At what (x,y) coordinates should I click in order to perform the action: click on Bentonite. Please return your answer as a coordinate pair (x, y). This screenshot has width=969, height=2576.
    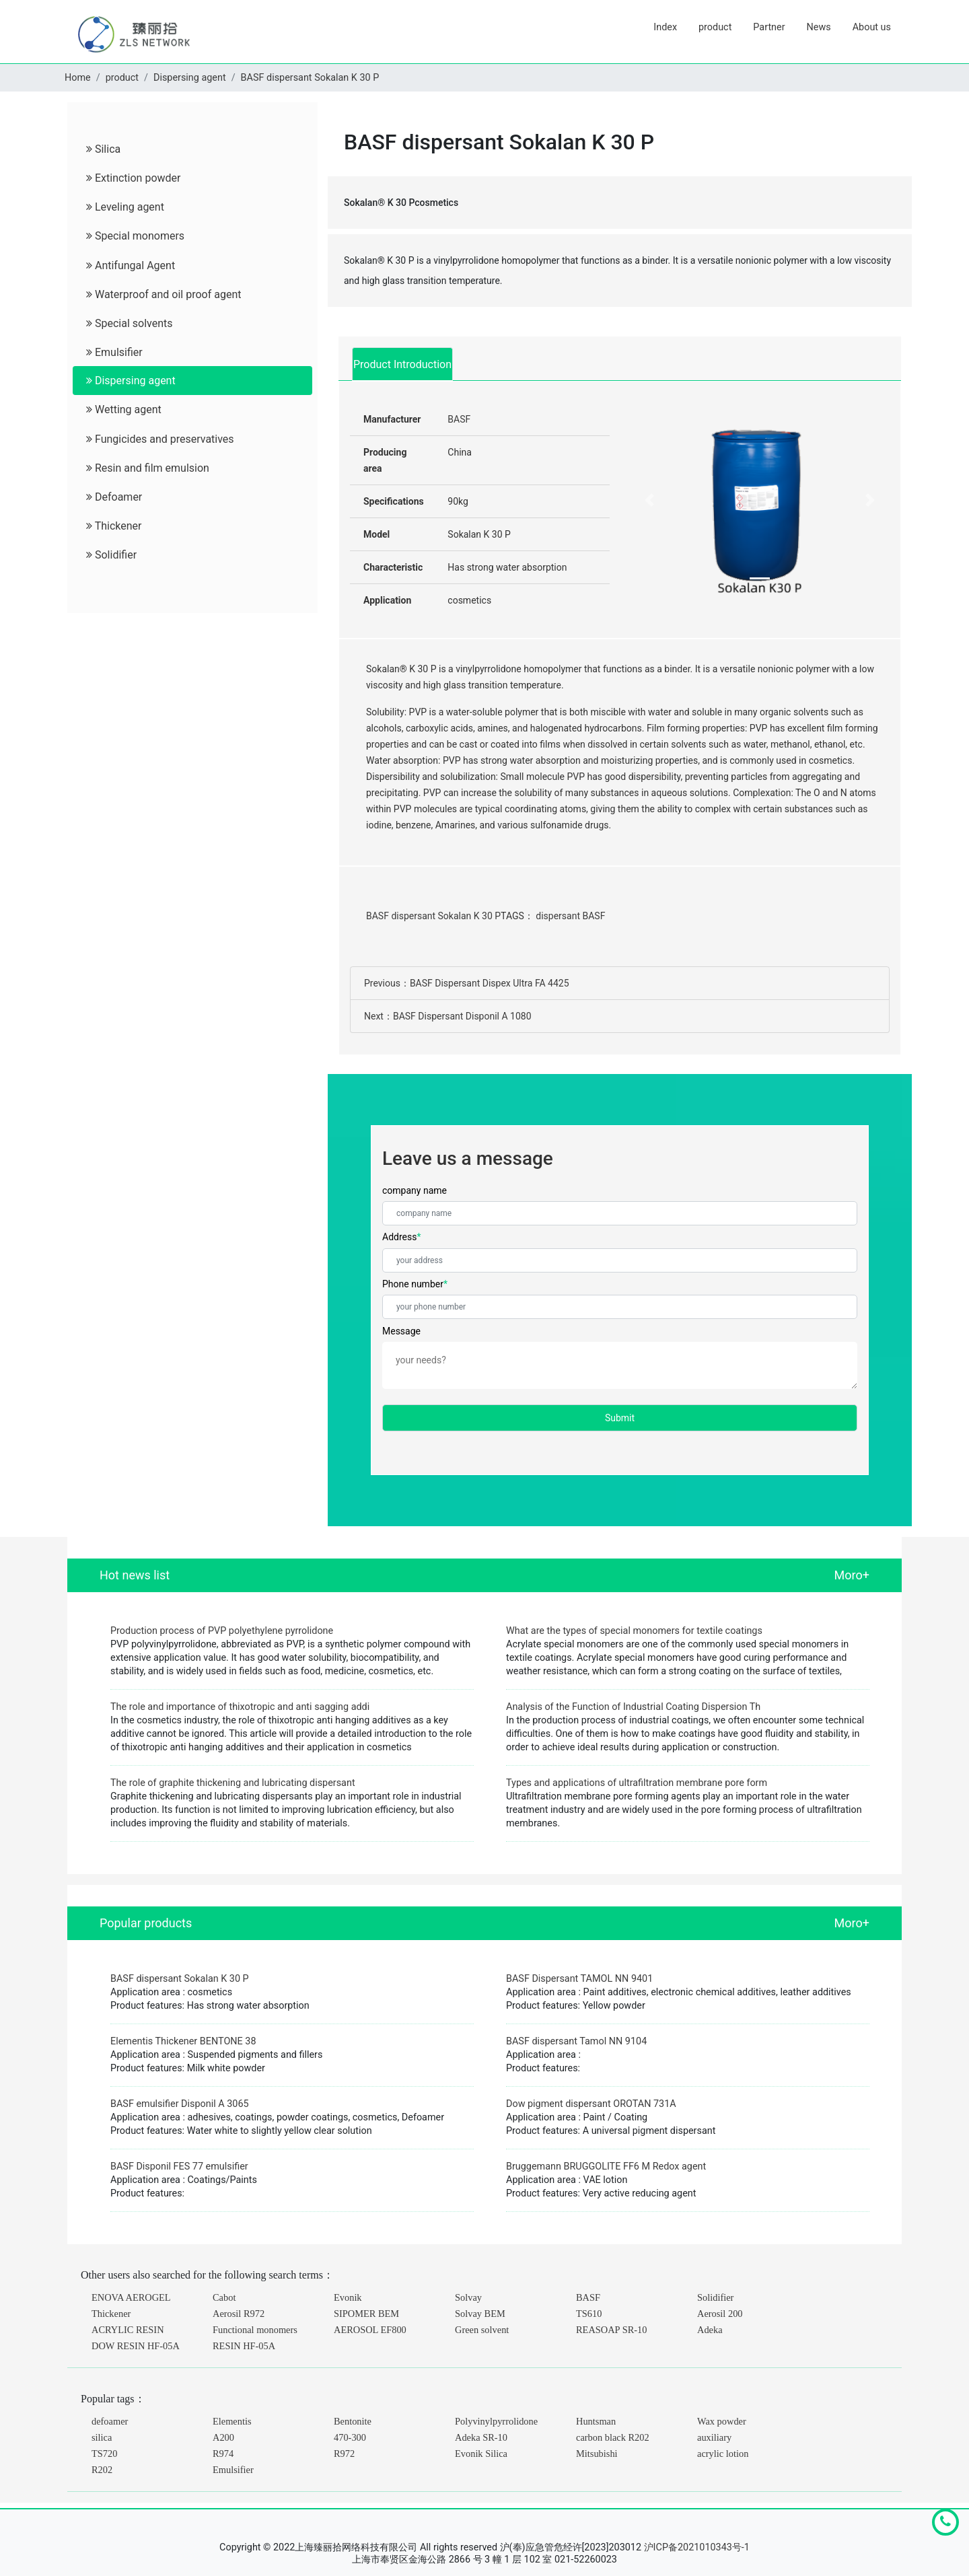
    Looking at the image, I should click on (352, 2421).